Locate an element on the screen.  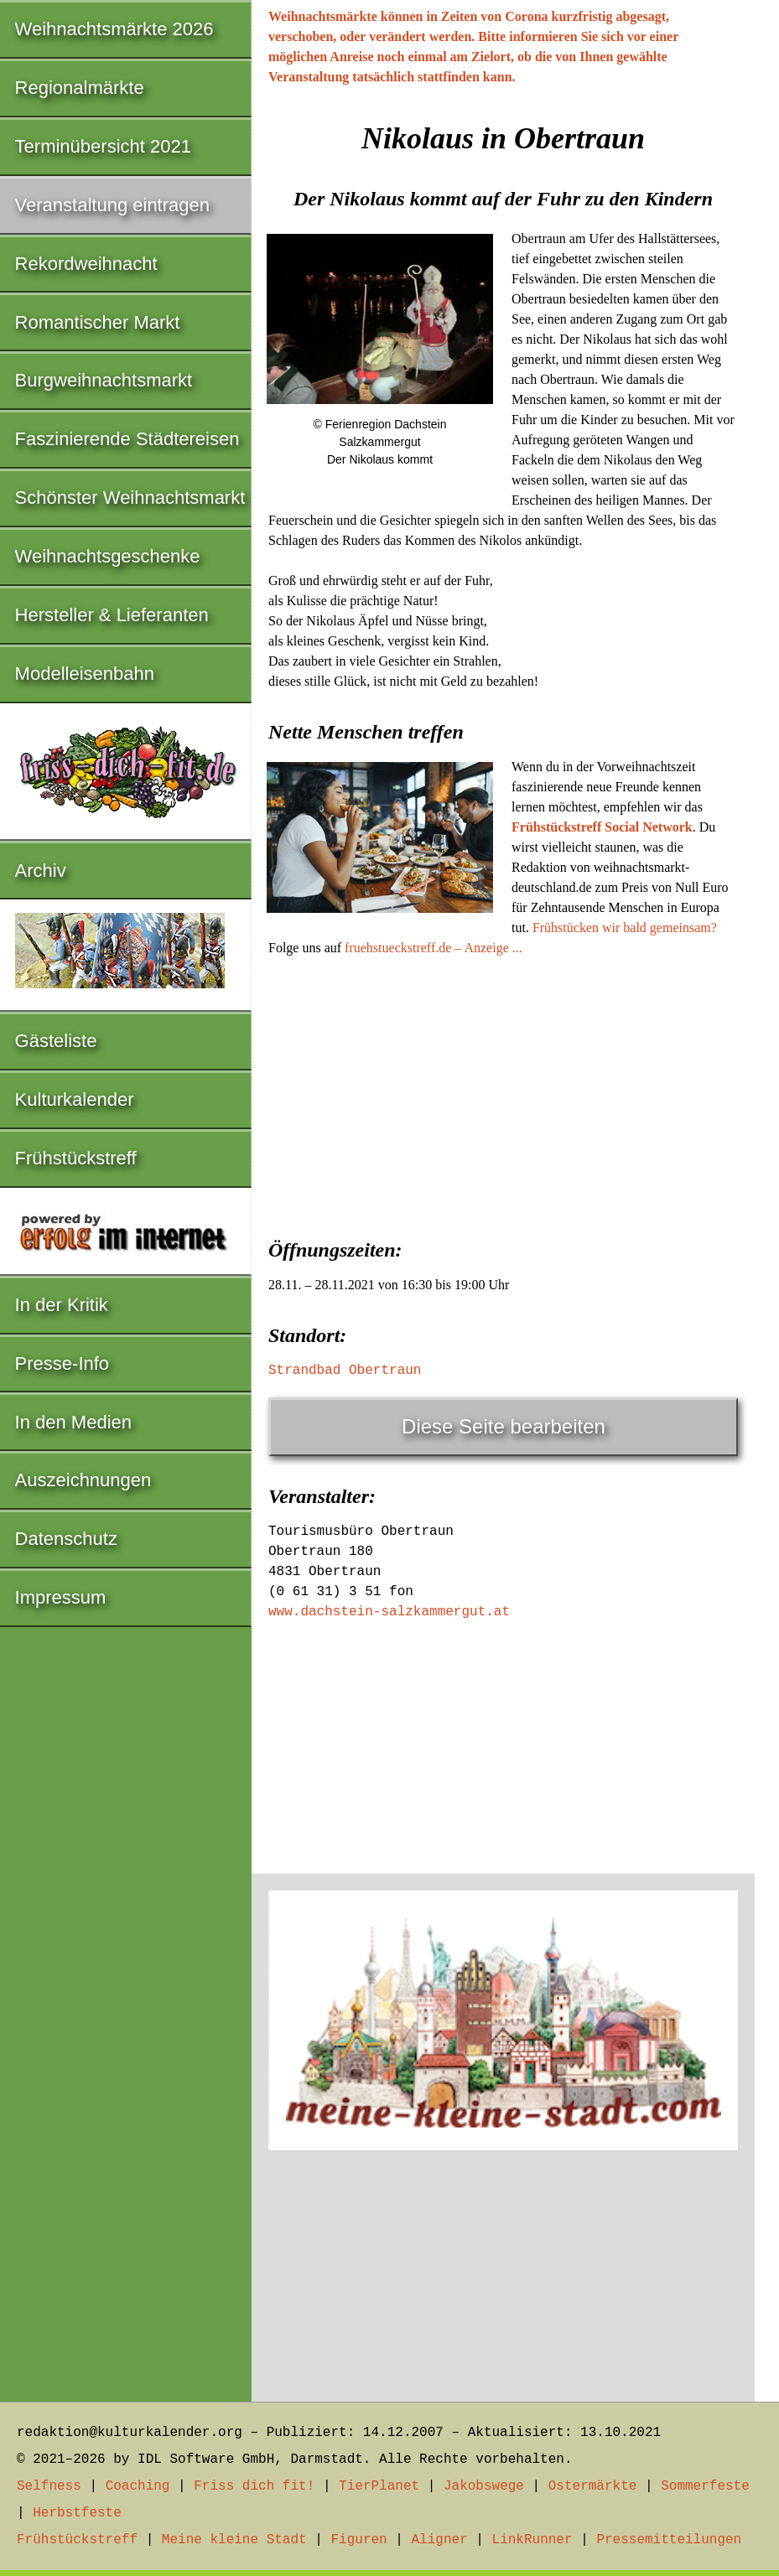
Sommerfeste is located at coordinates (705, 2486).